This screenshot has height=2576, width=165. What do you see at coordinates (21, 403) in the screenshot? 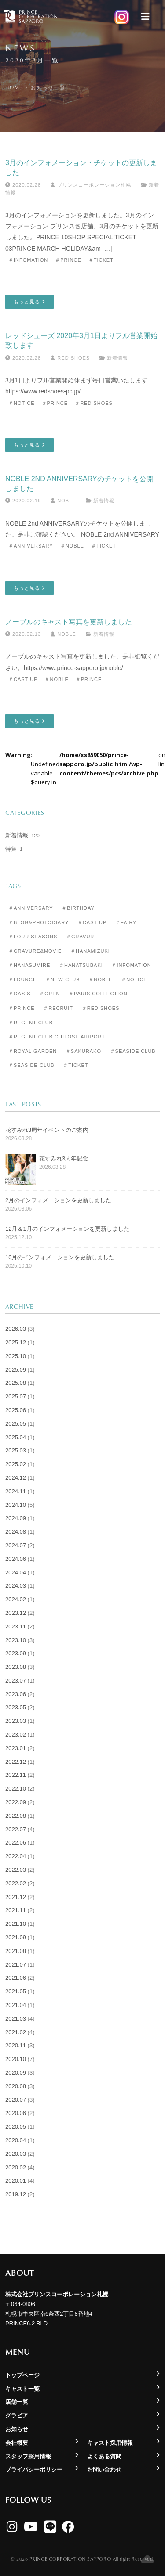
I see `＃Notice` at bounding box center [21, 403].